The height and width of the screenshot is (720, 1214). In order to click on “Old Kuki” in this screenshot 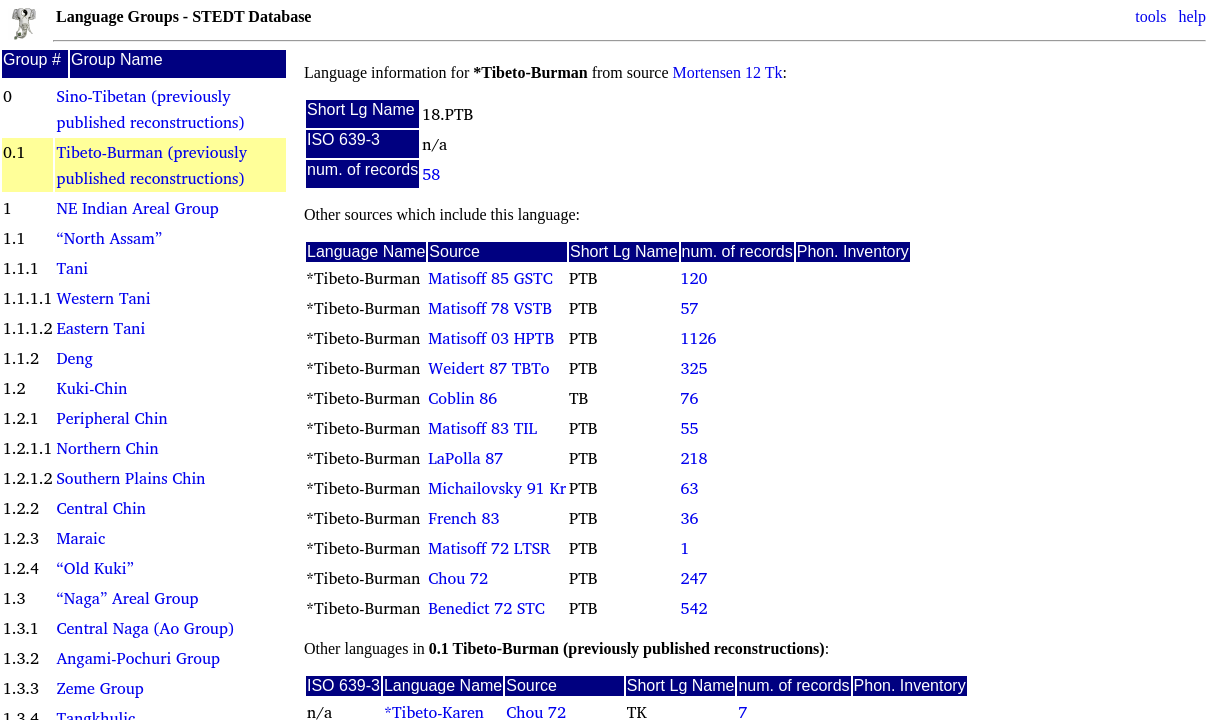, I will do `click(94, 568)`.